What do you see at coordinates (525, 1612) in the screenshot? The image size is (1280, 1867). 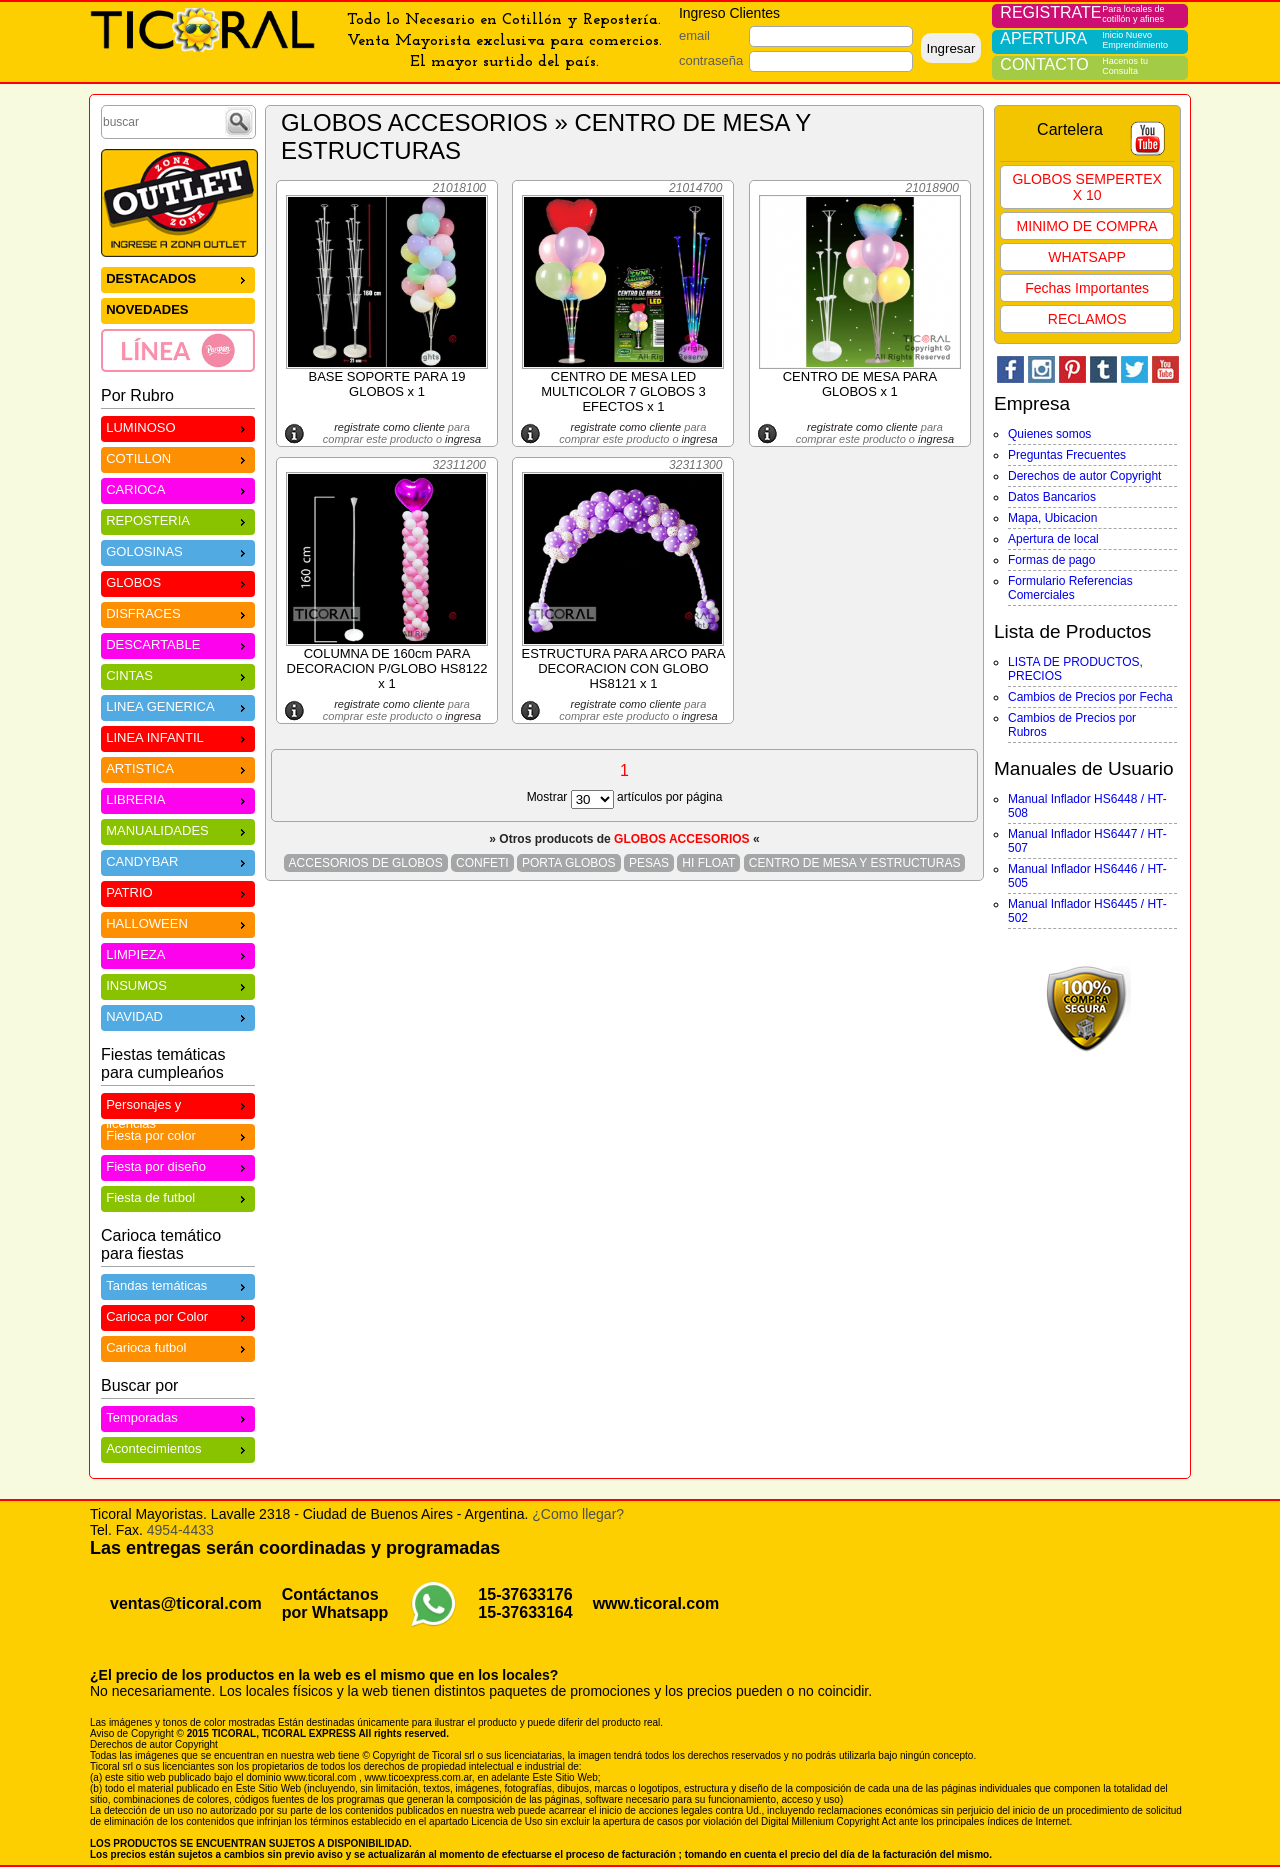 I see `15-37633164` at bounding box center [525, 1612].